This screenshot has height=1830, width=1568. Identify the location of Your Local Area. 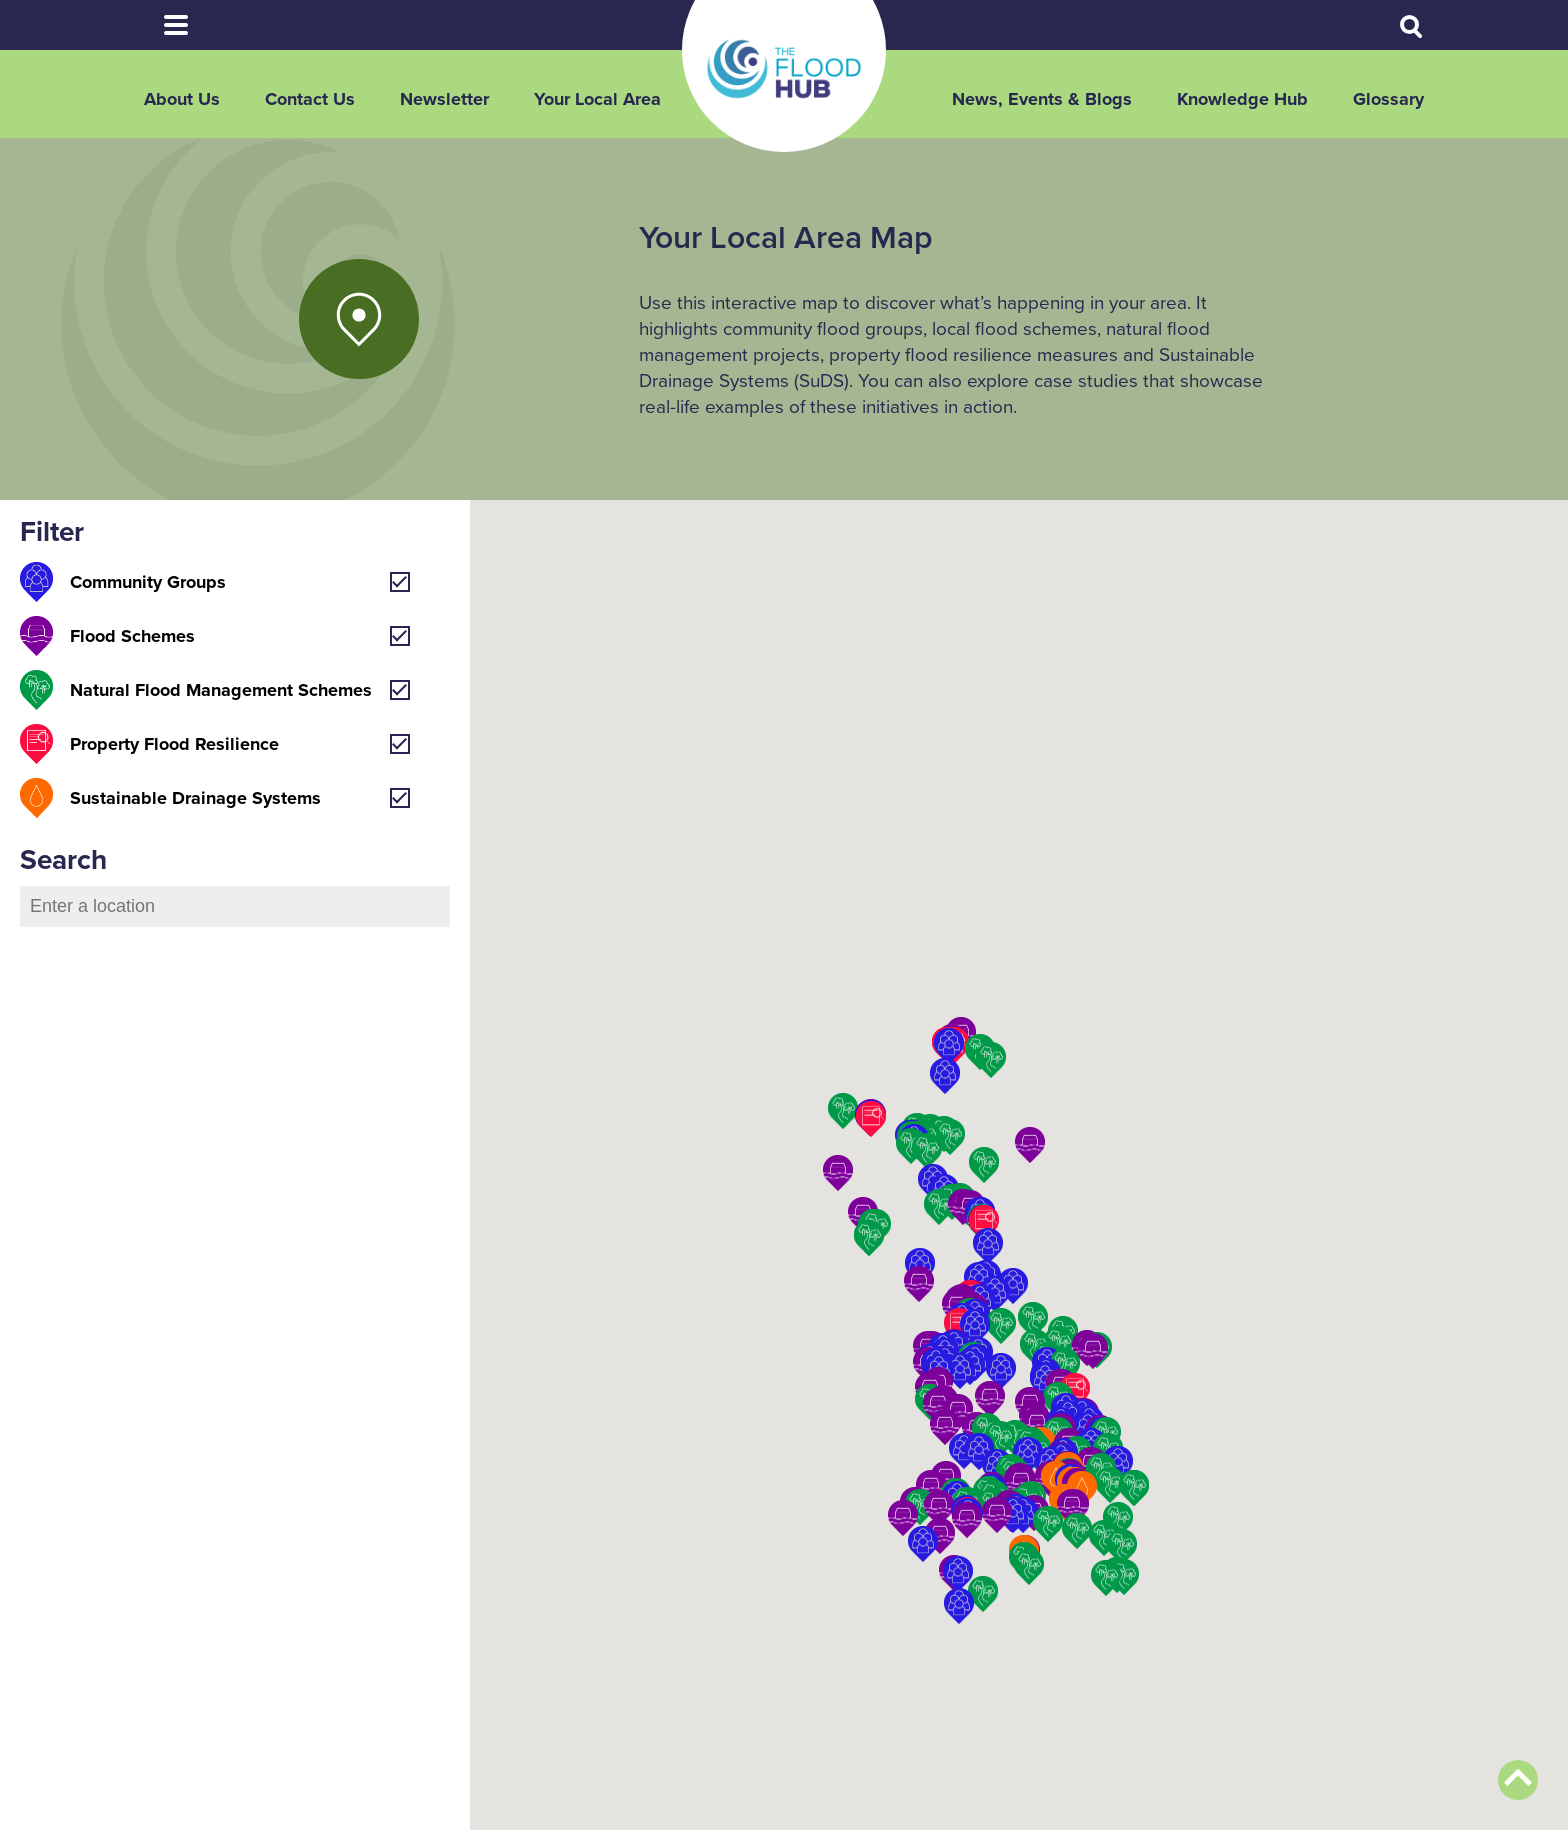
(597, 99).